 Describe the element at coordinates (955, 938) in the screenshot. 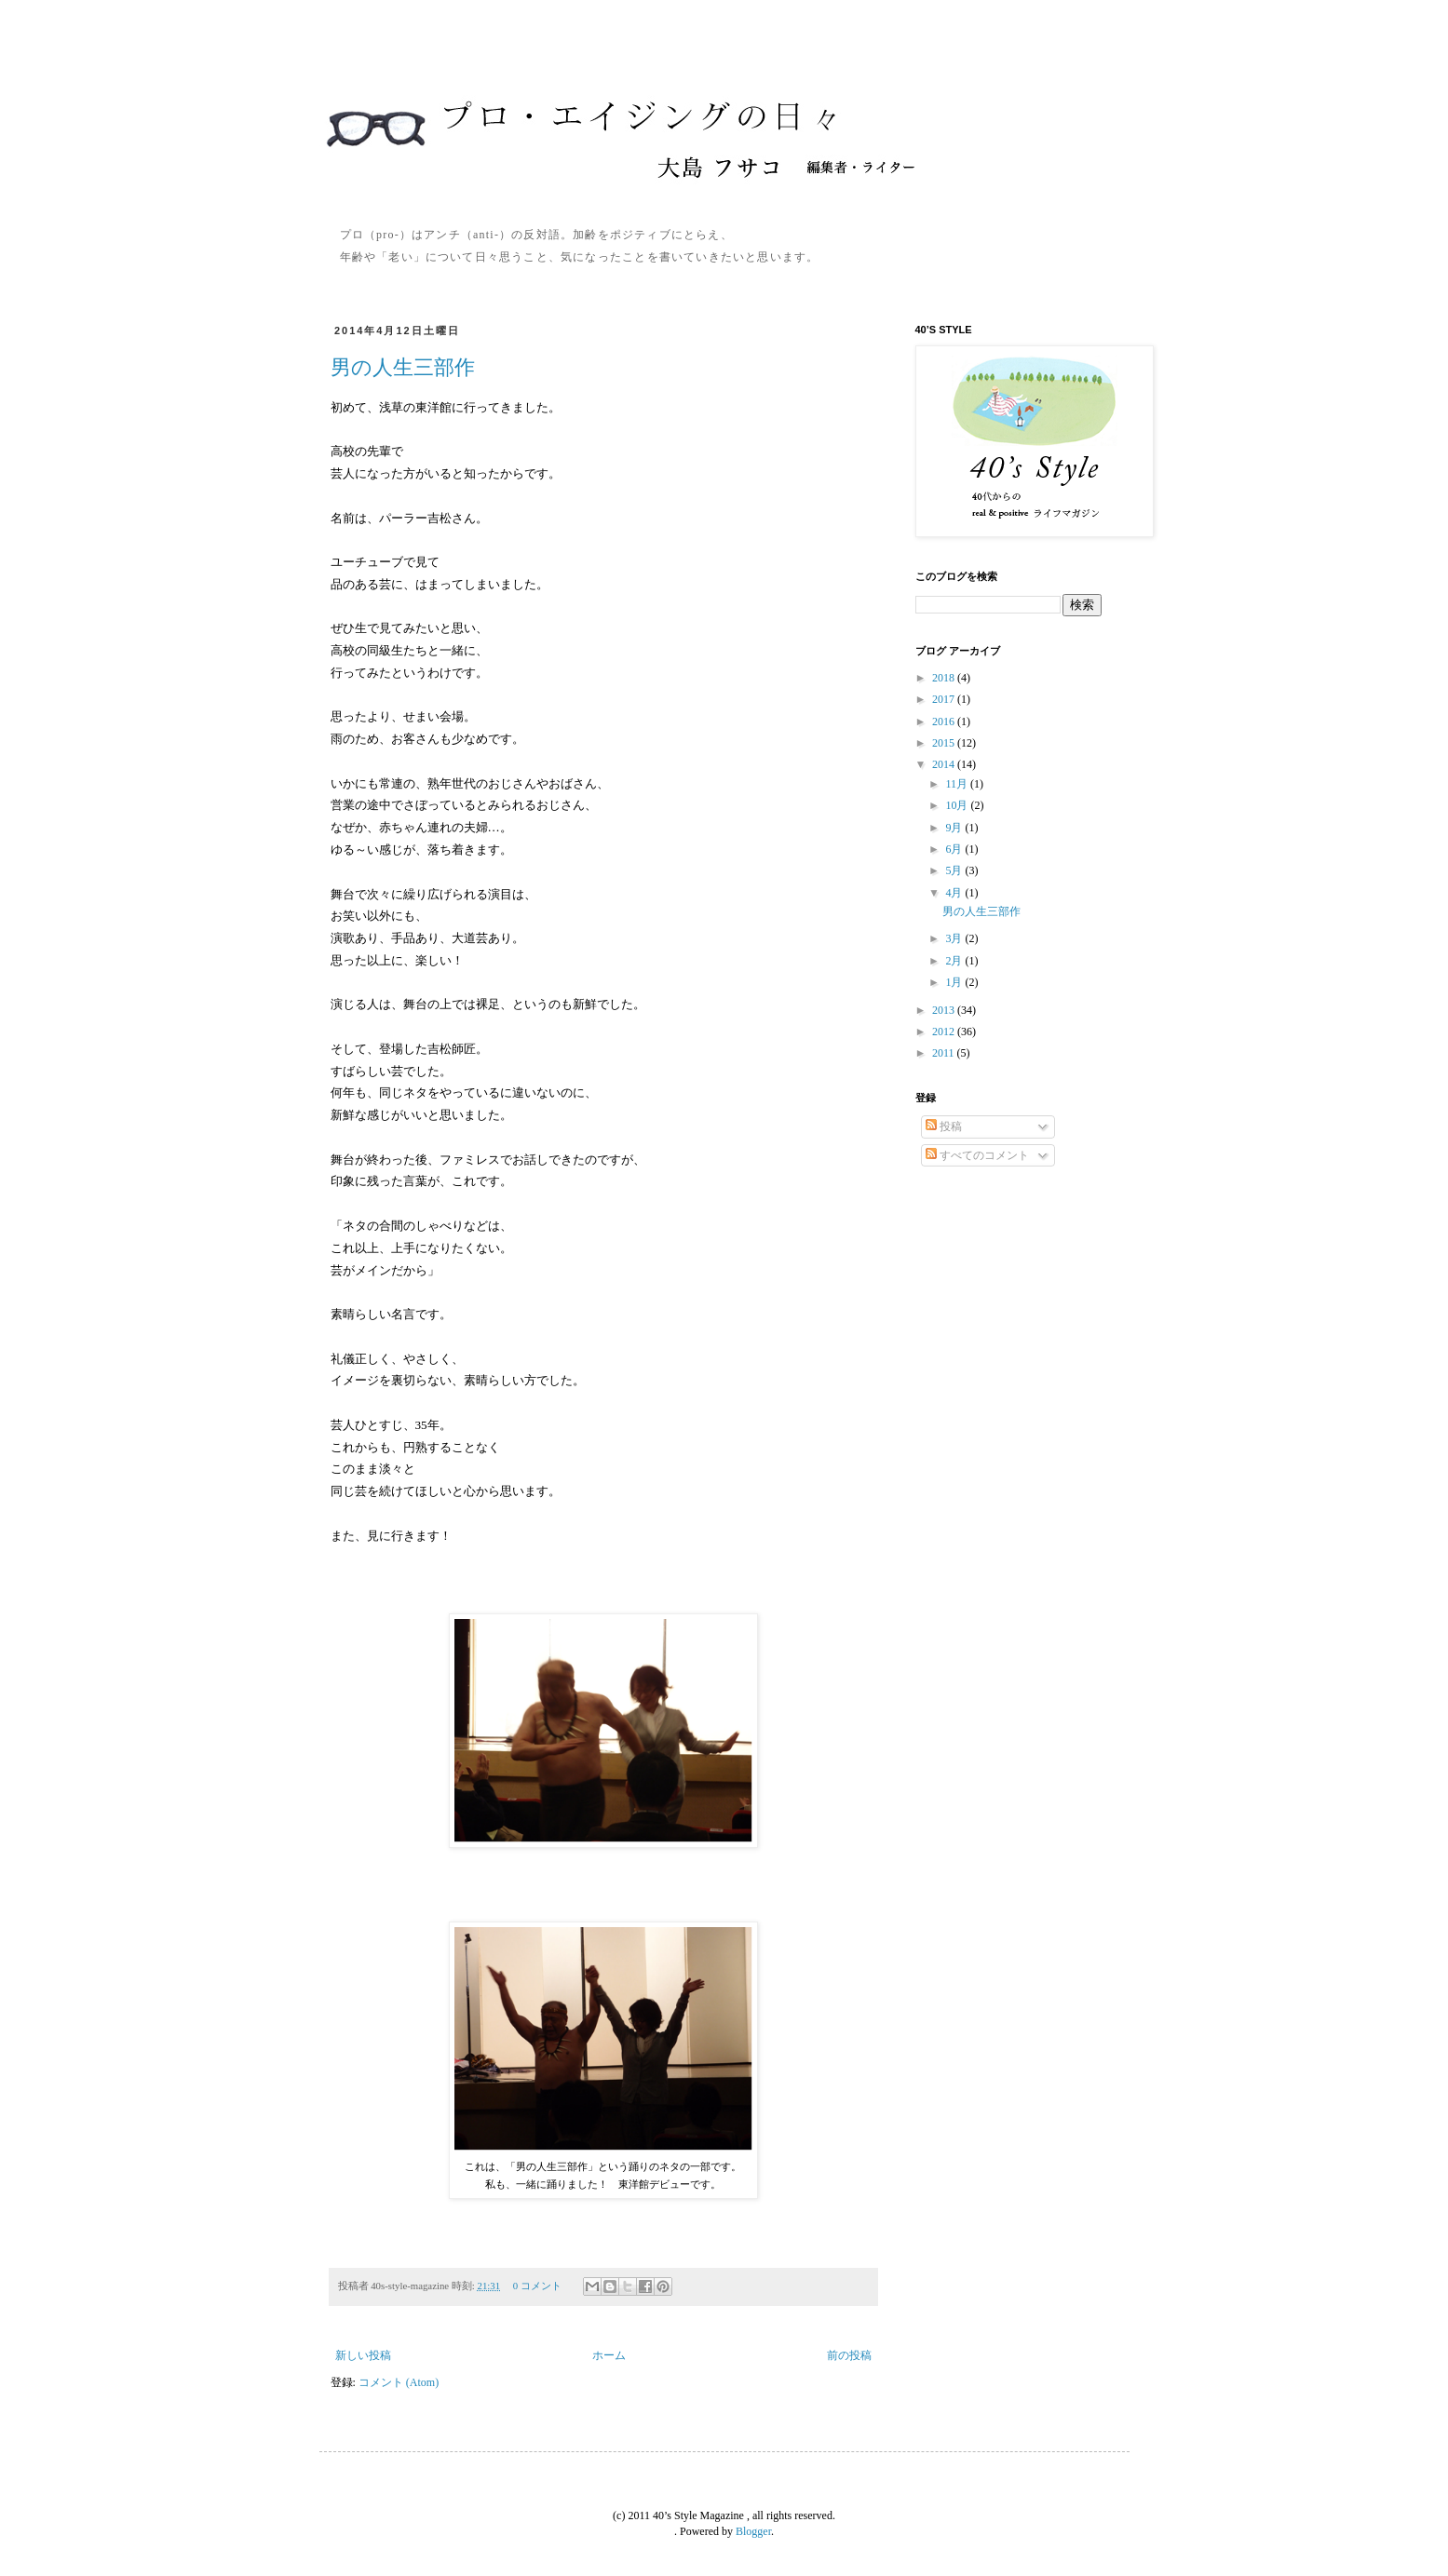

I see `3月` at that location.